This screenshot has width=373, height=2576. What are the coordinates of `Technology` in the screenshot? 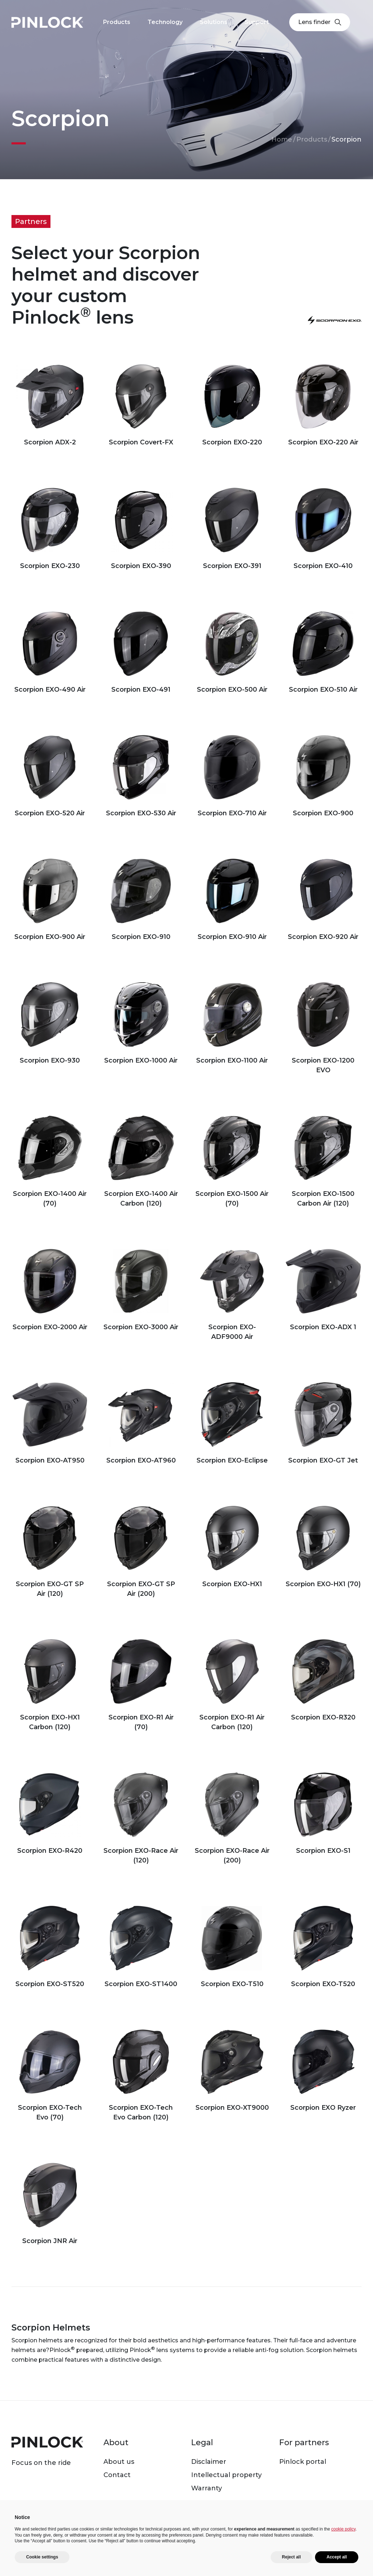 It's located at (165, 22).